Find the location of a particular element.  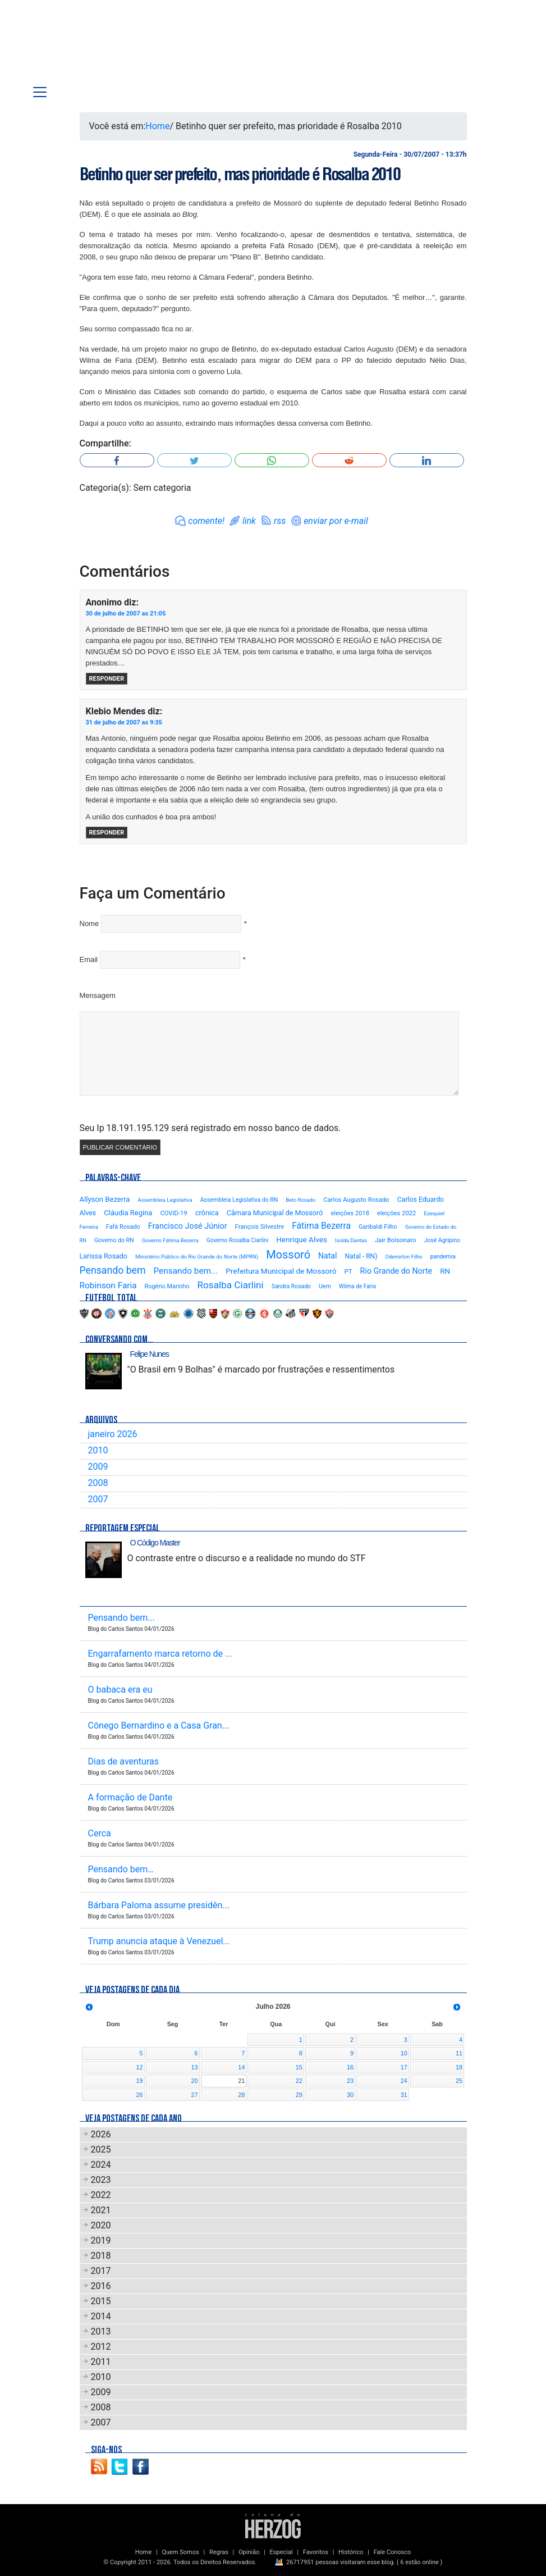

30 de julho de 2007 as 21:05 is located at coordinates (126, 613).